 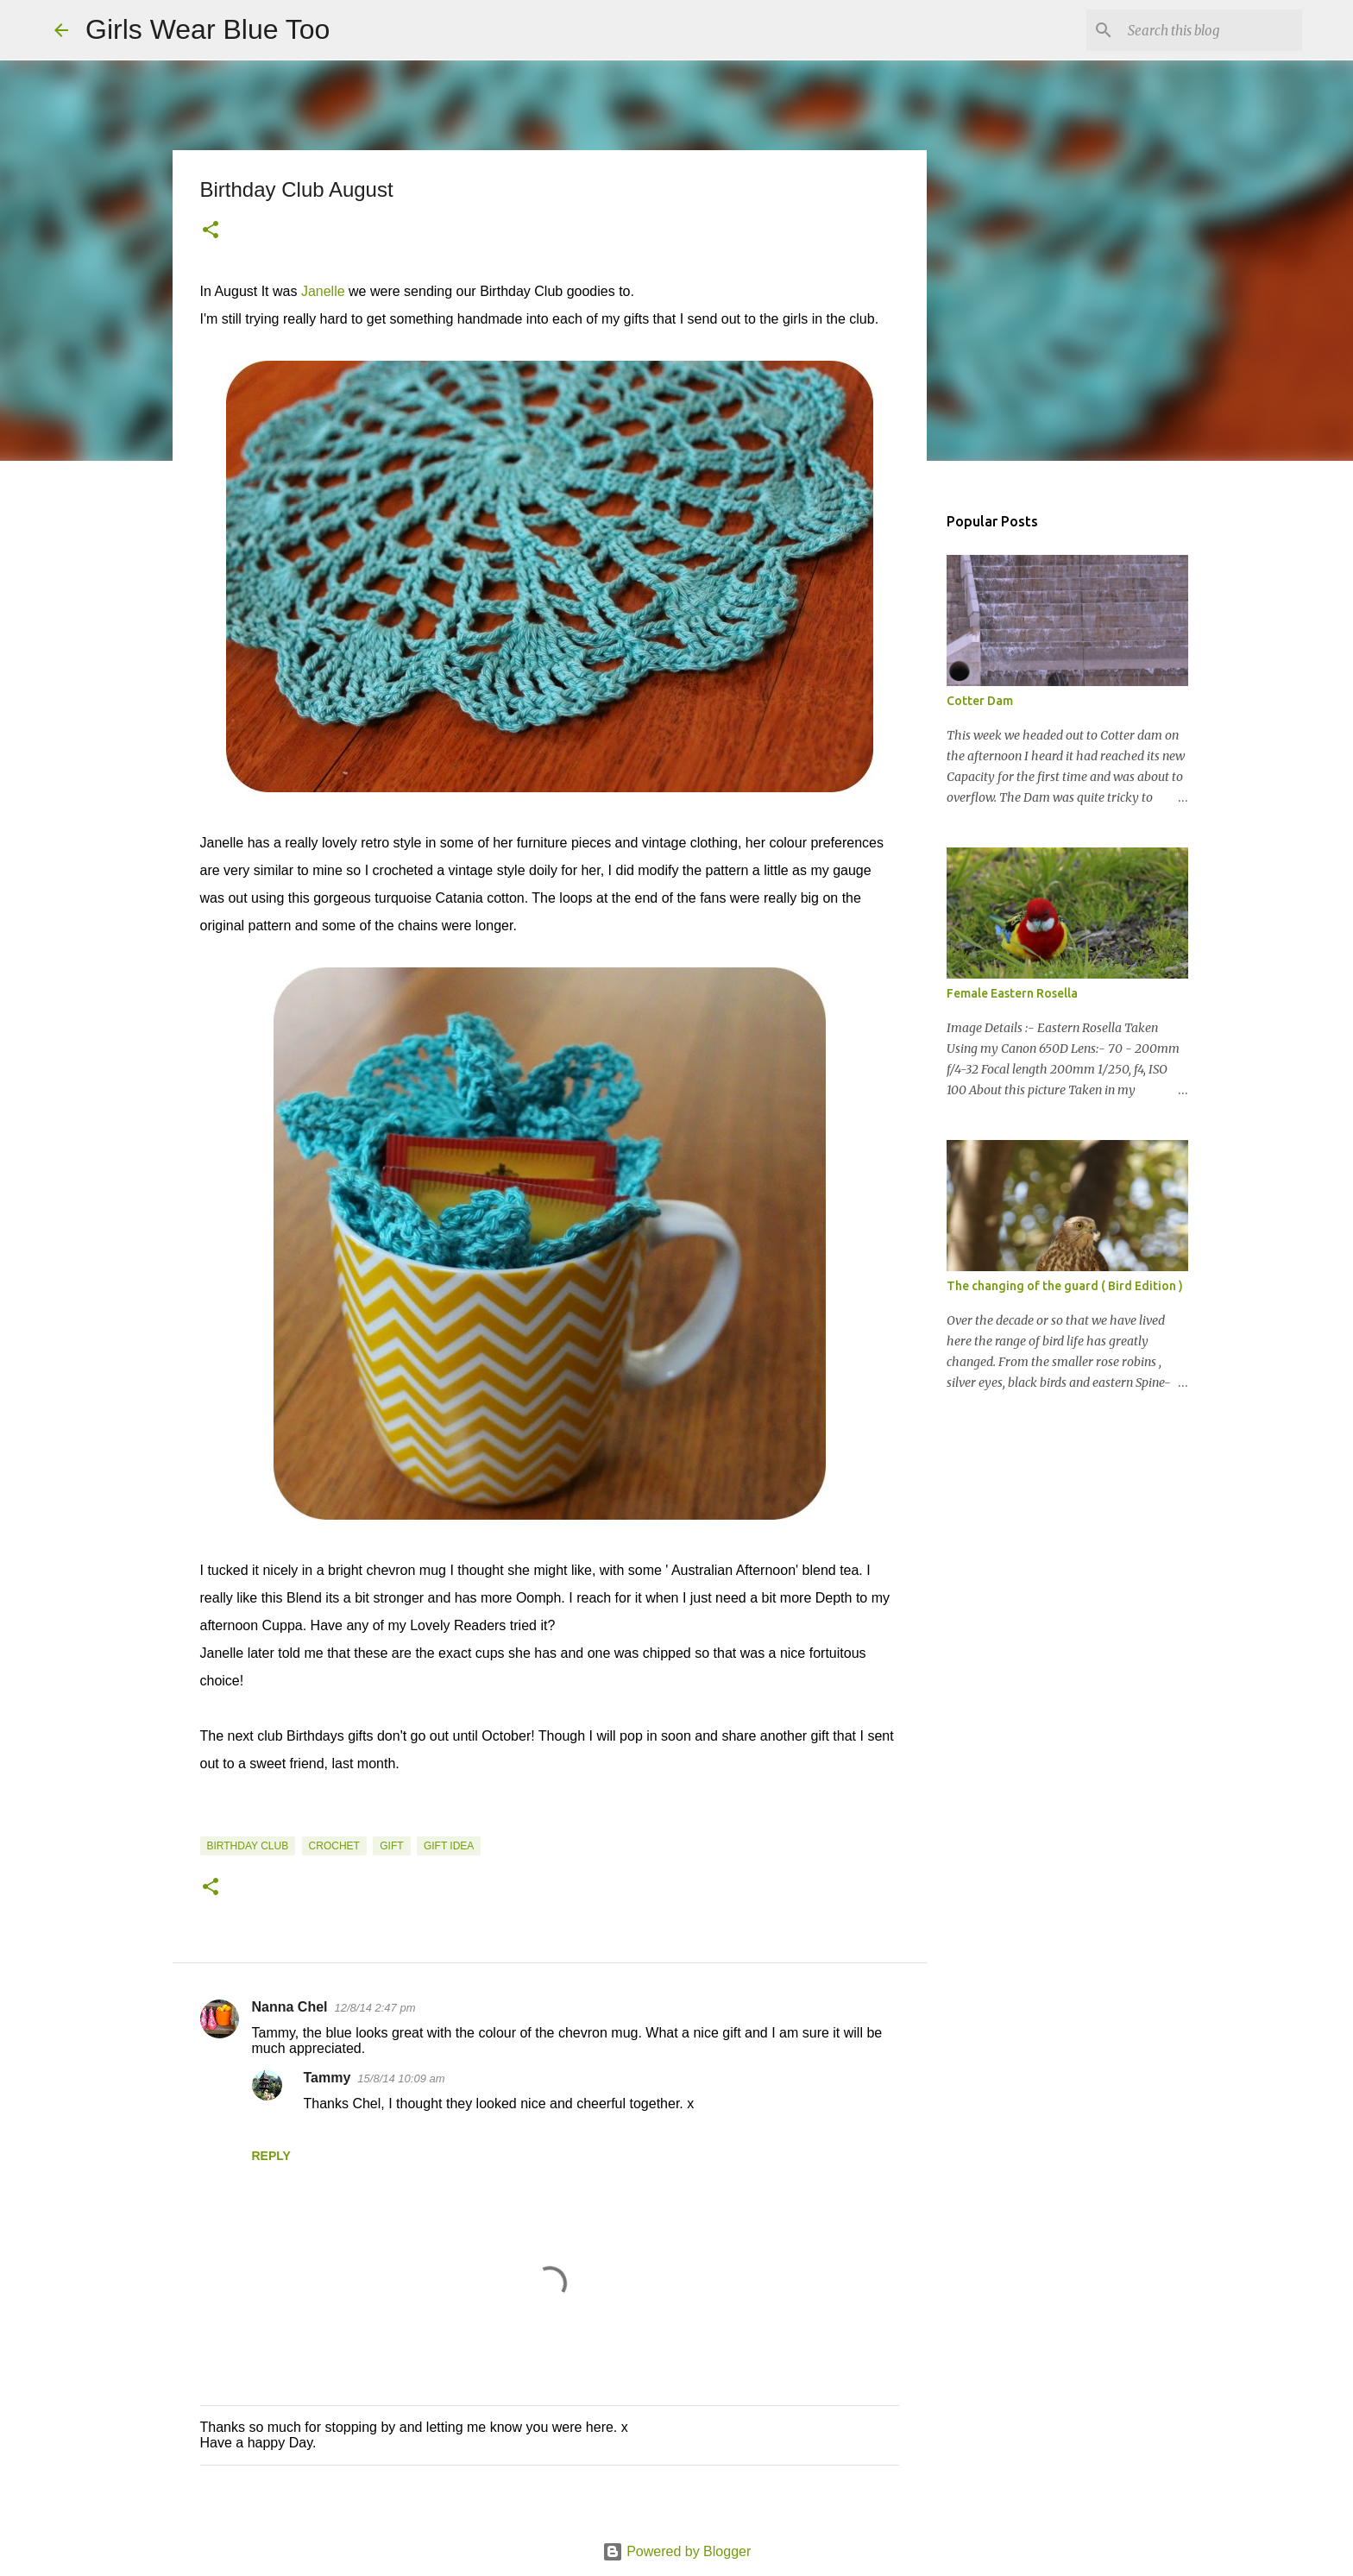 What do you see at coordinates (375, 2007) in the screenshot?
I see `12/8/14 2:47 pm` at bounding box center [375, 2007].